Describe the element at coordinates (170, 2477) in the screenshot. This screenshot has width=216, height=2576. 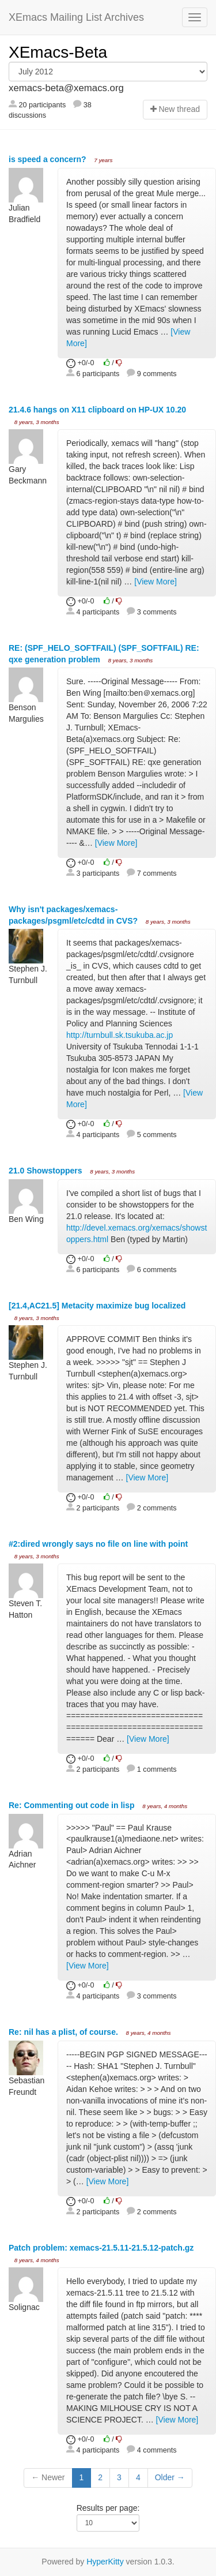
I see `Older →` at that location.